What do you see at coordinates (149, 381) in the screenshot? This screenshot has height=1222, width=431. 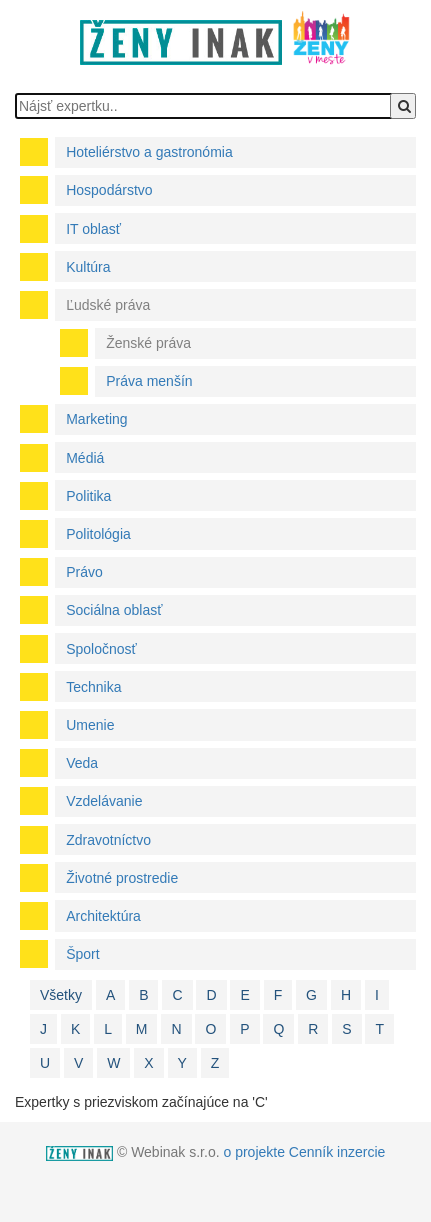 I see `Práva menšín` at bounding box center [149, 381].